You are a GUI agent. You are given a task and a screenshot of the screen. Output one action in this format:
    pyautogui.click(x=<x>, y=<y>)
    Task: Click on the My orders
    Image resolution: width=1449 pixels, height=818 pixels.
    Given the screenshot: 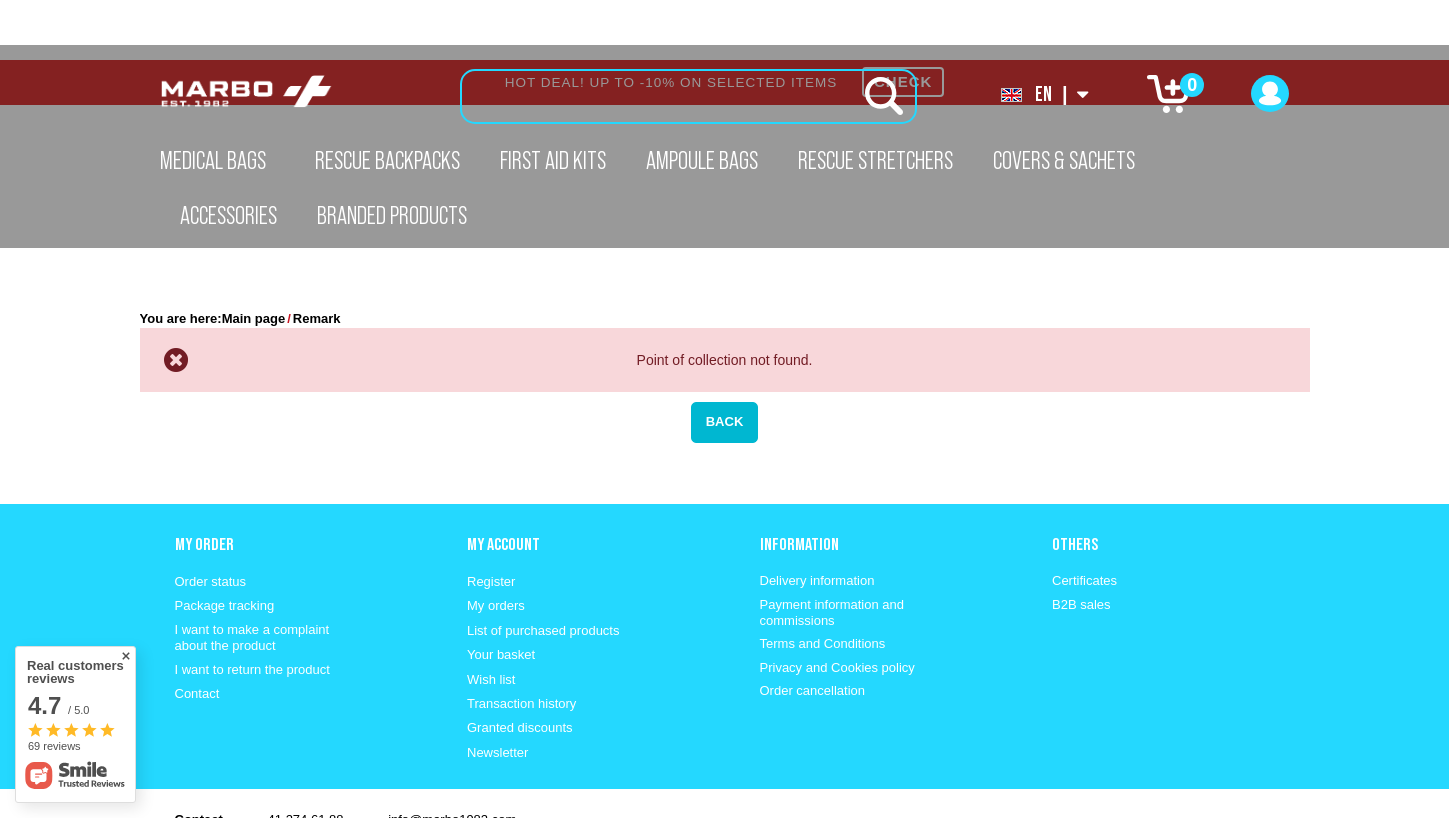 What is the action you would take?
    pyautogui.click(x=496, y=545)
    